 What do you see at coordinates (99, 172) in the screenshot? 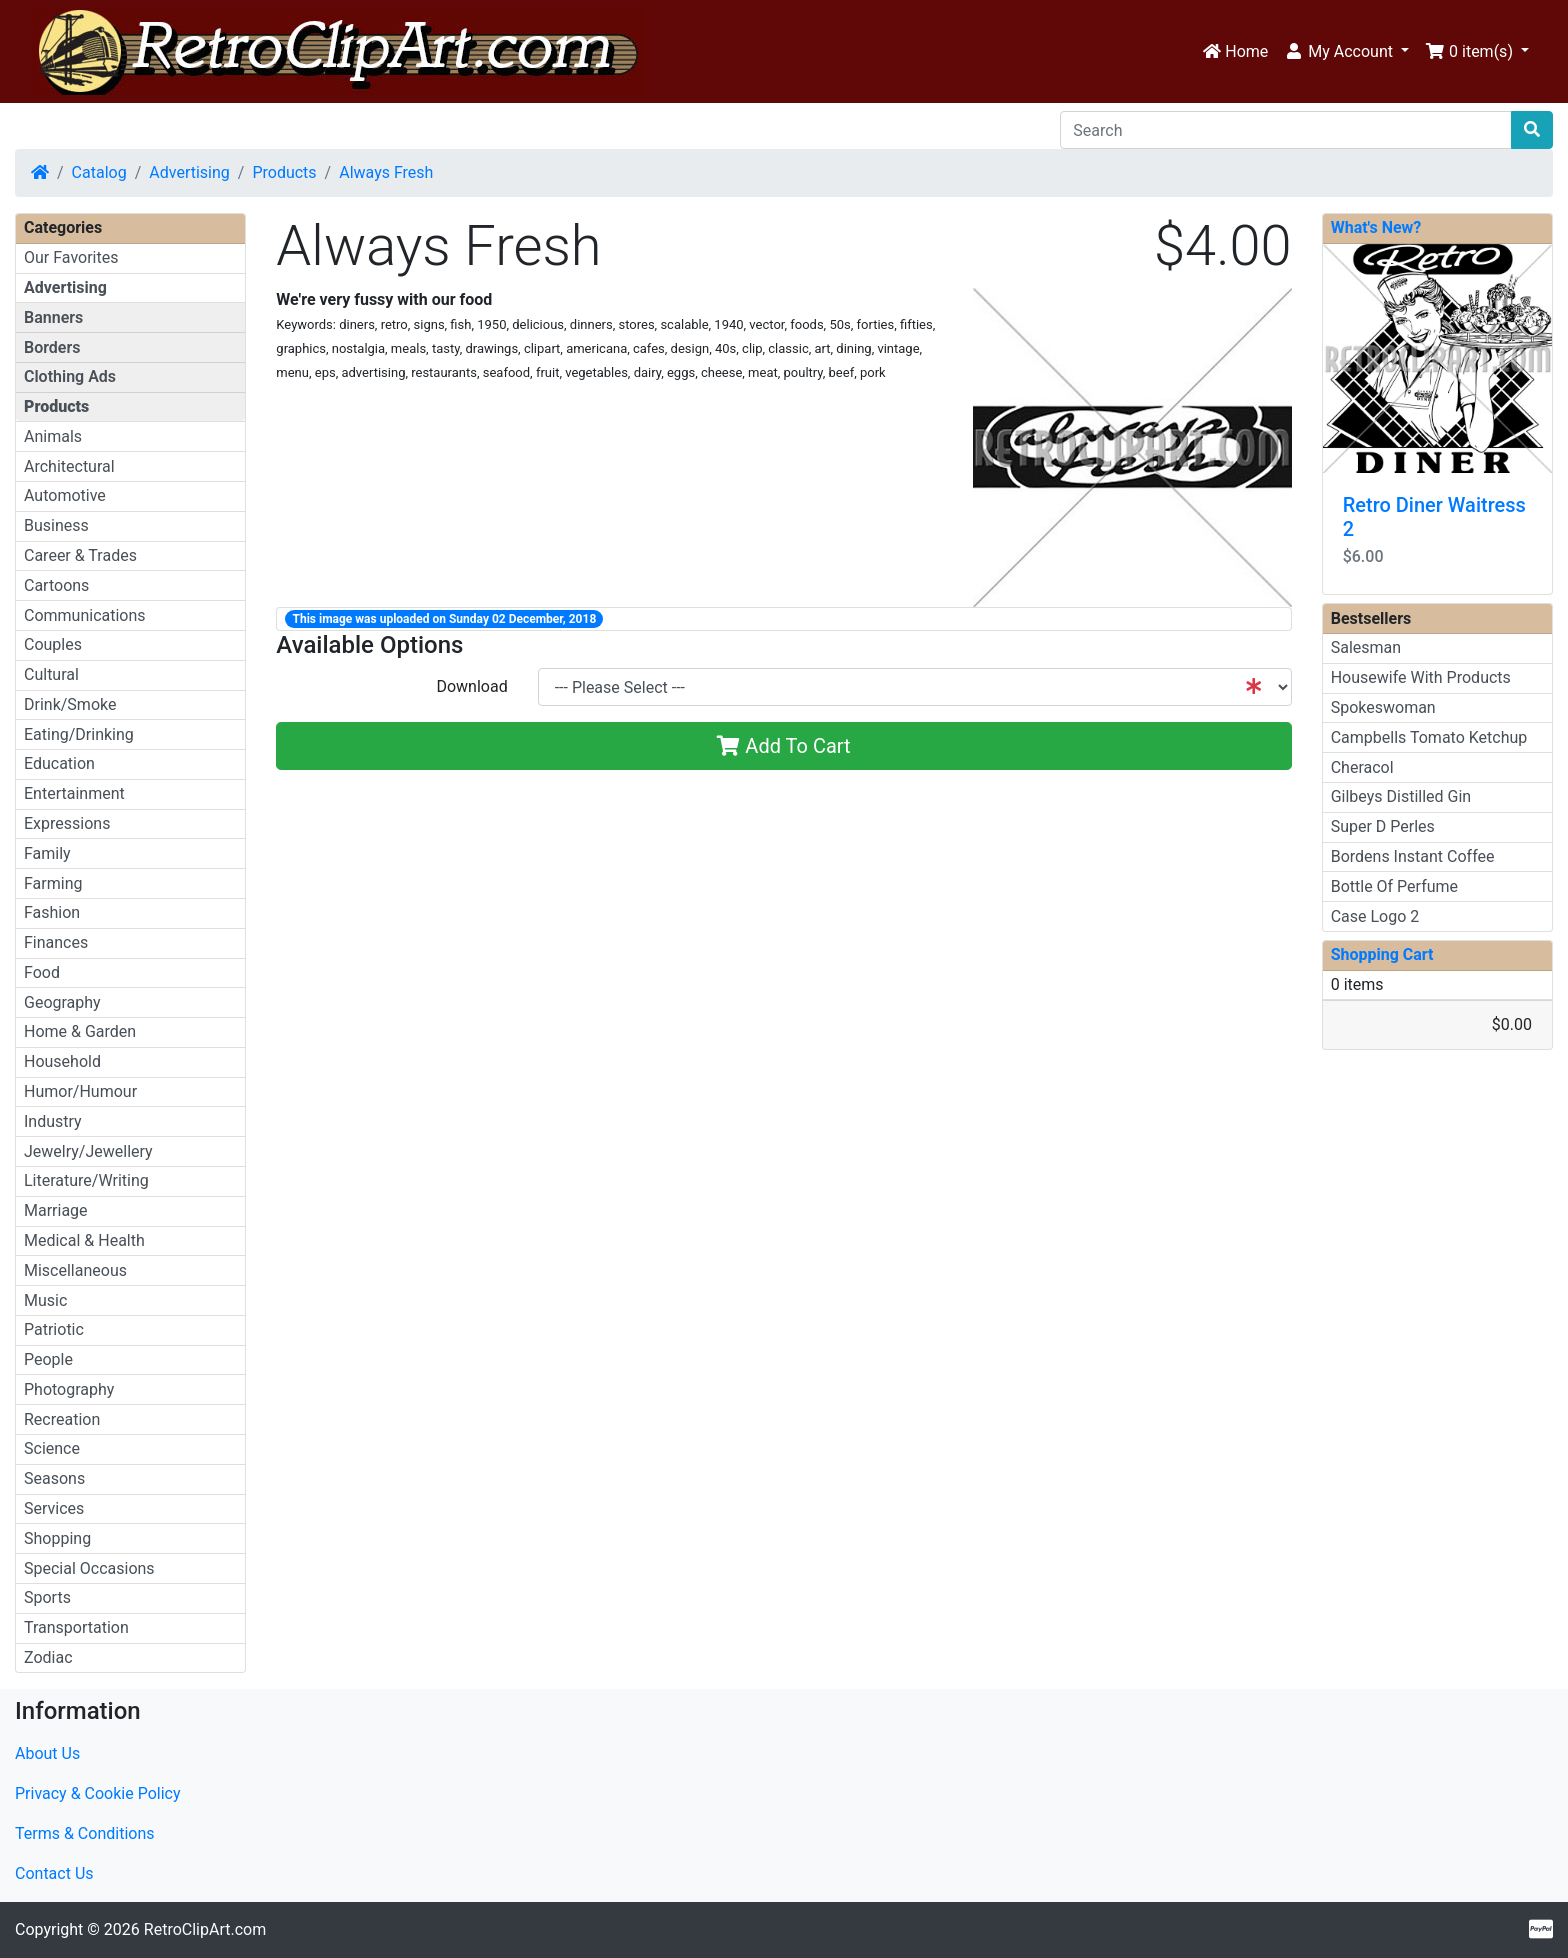
I see `Catalog` at bounding box center [99, 172].